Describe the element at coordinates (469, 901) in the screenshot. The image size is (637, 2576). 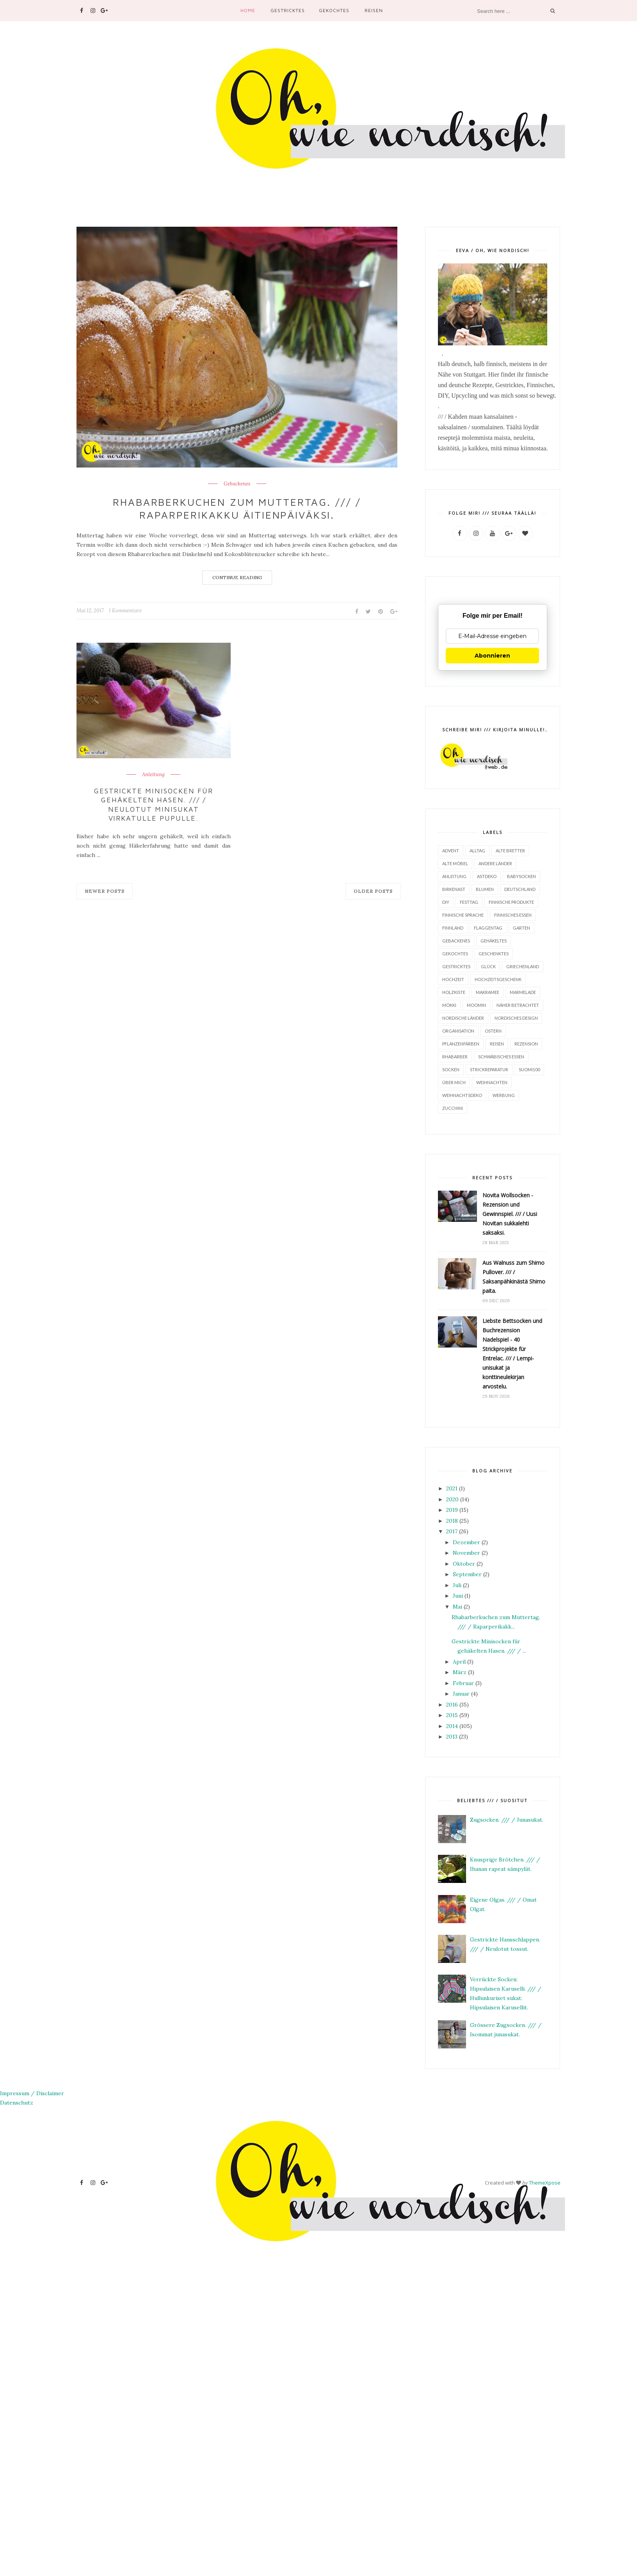
I see `Festtag` at that location.